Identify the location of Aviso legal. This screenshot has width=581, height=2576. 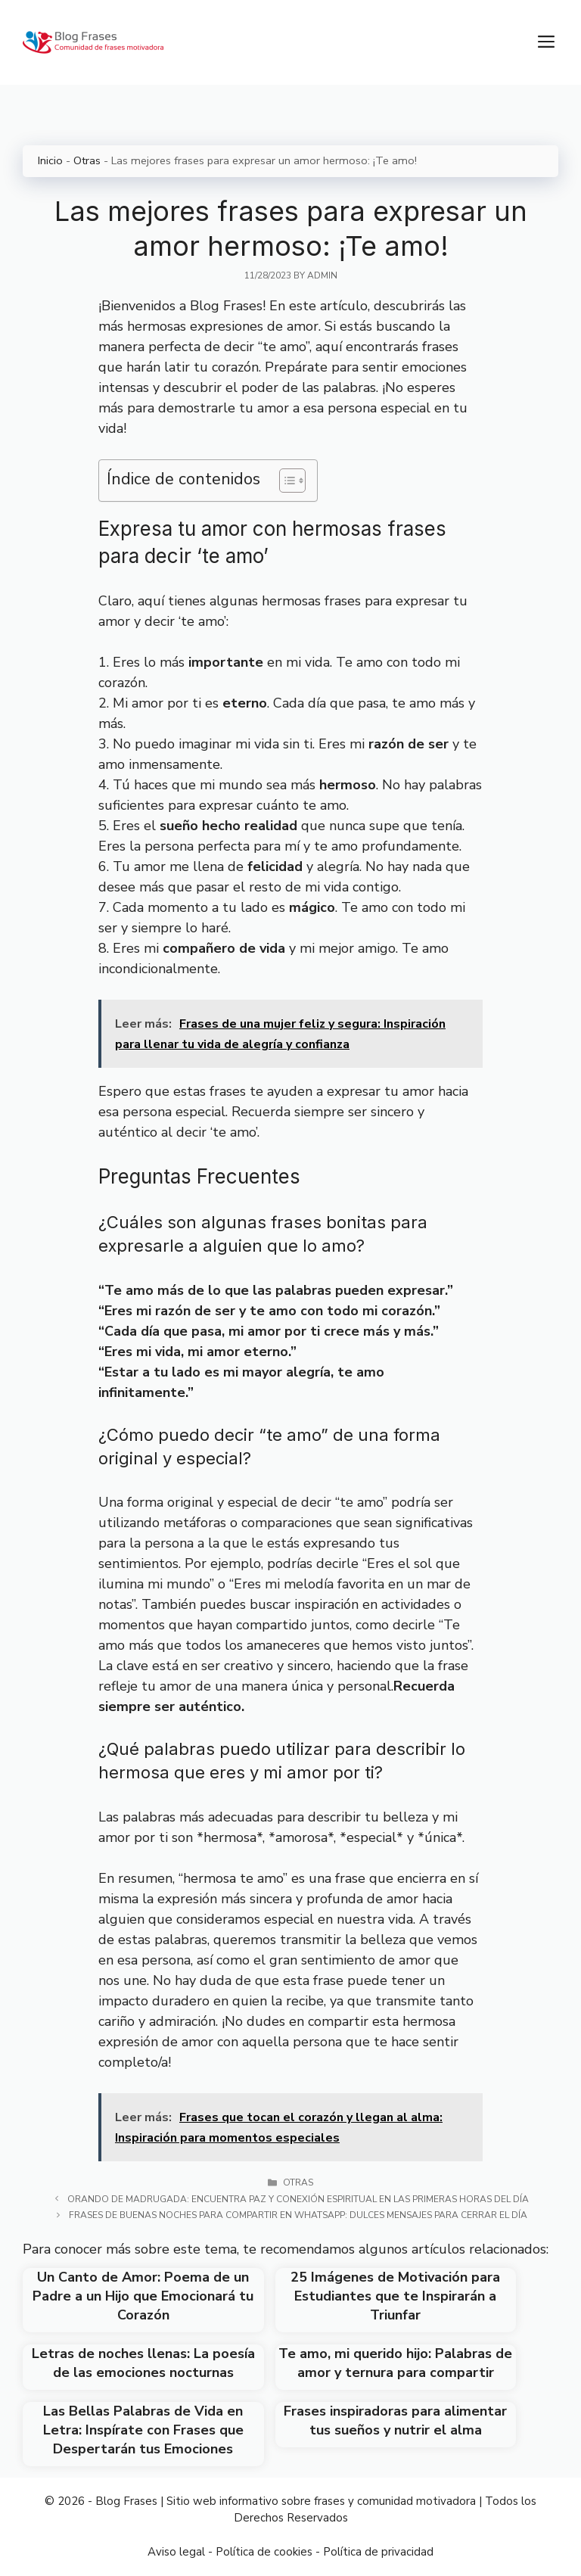
(176, 2551).